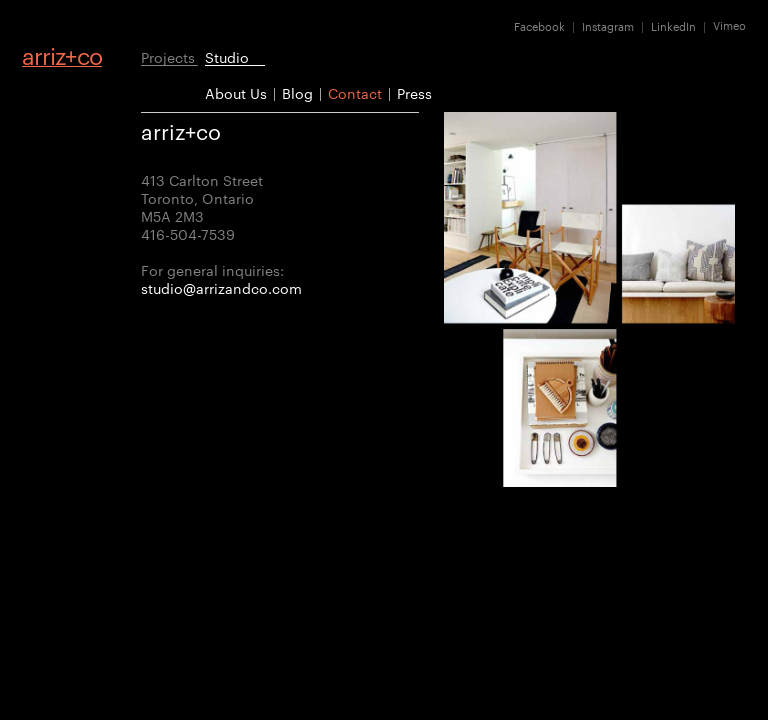  I want to click on Studio, so click(227, 56).